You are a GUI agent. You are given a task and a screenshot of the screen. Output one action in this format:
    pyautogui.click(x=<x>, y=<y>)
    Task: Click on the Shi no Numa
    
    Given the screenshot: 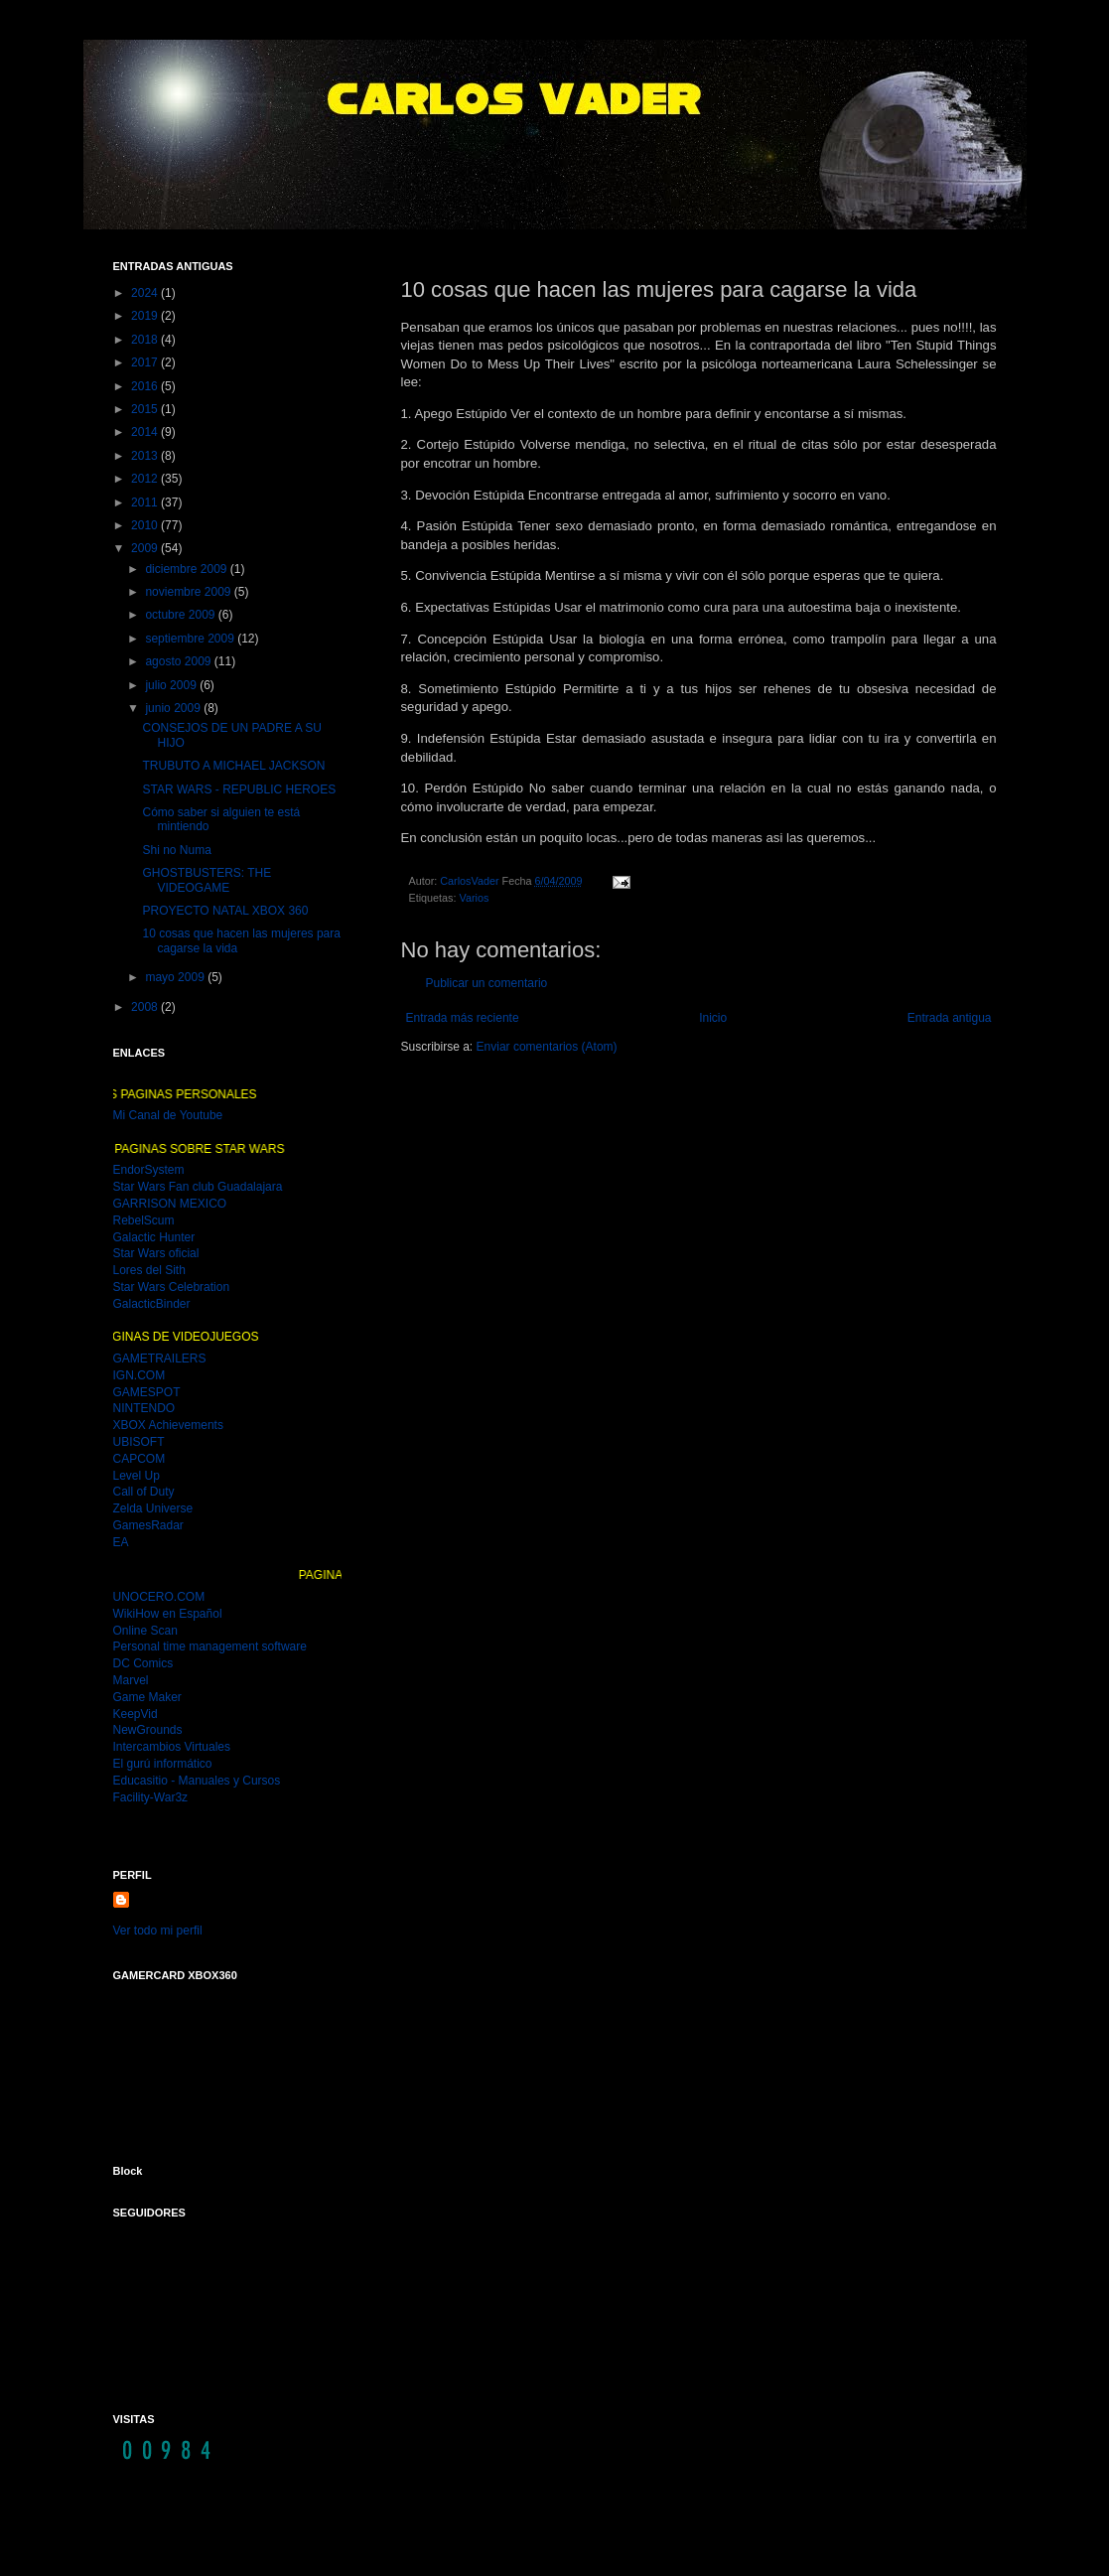 What is the action you would take?
    pyautogui.click(x=176, y=850)
    